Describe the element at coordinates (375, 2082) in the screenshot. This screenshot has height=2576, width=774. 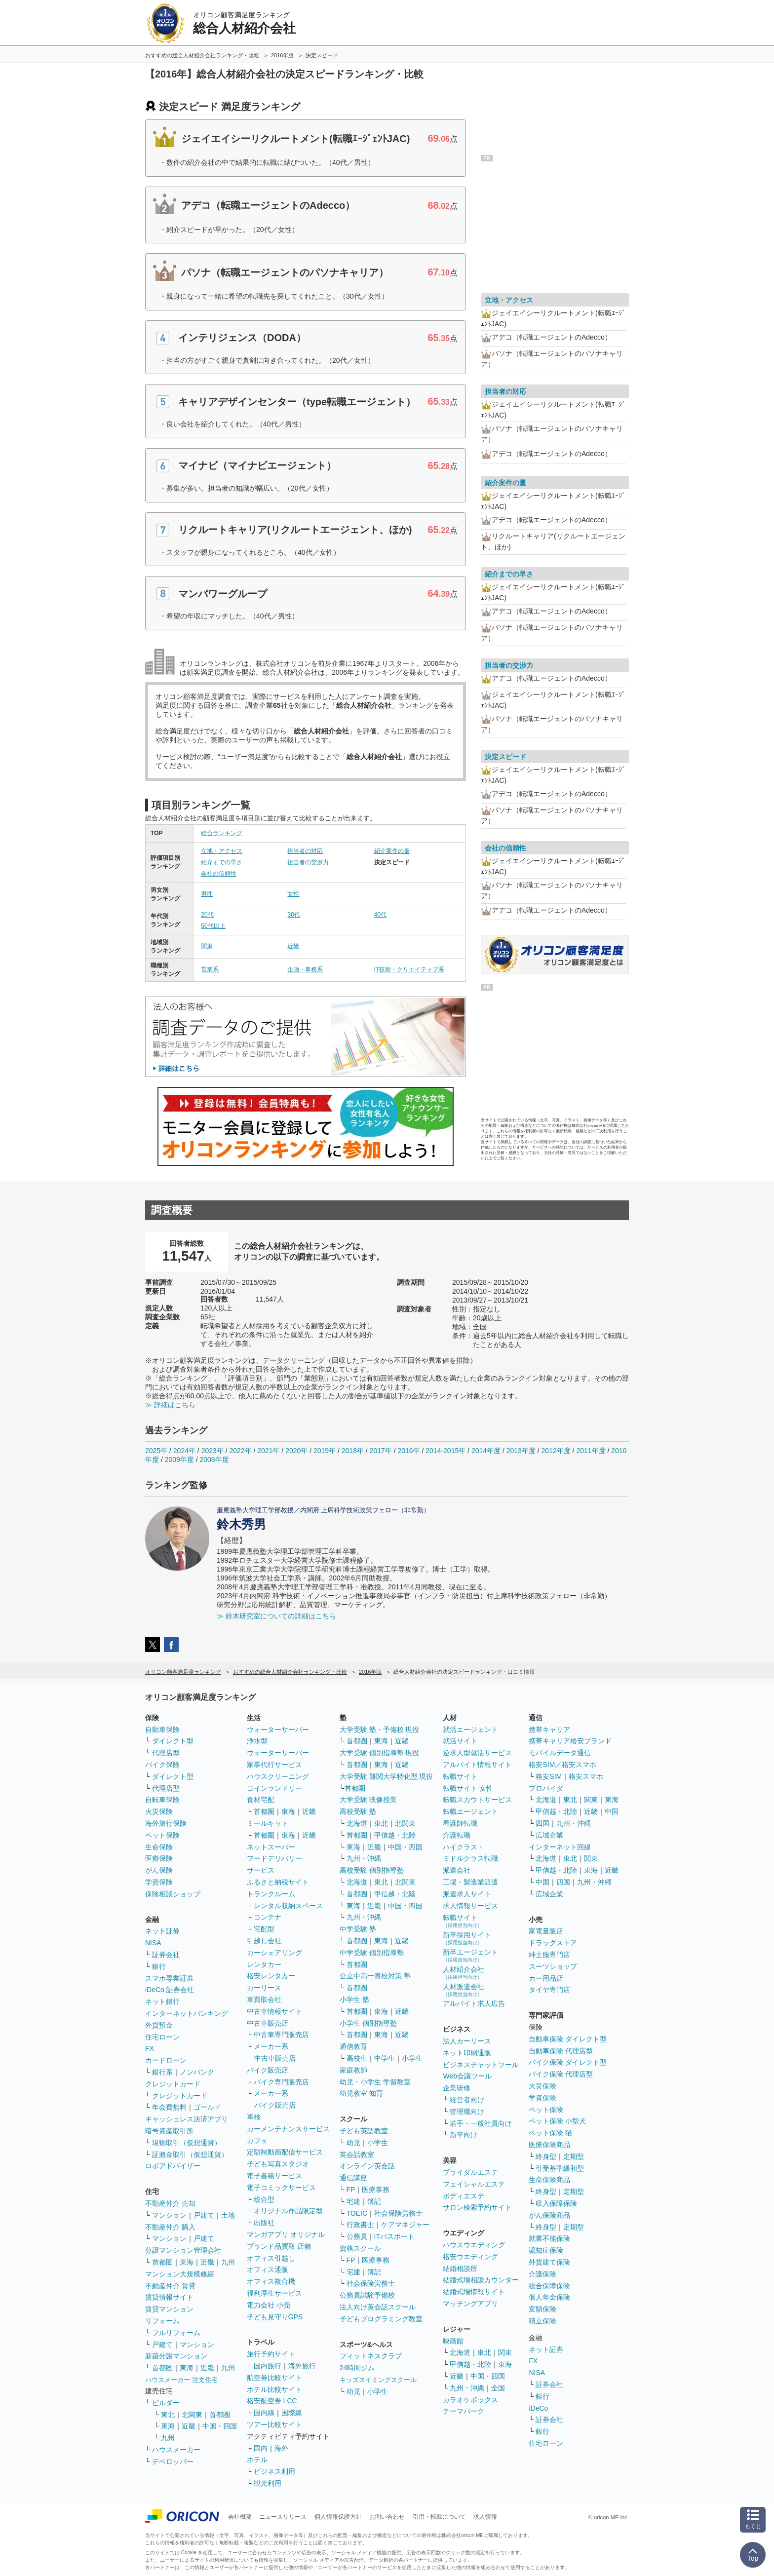
I see `幼児・小学生 学習教室` at that location.